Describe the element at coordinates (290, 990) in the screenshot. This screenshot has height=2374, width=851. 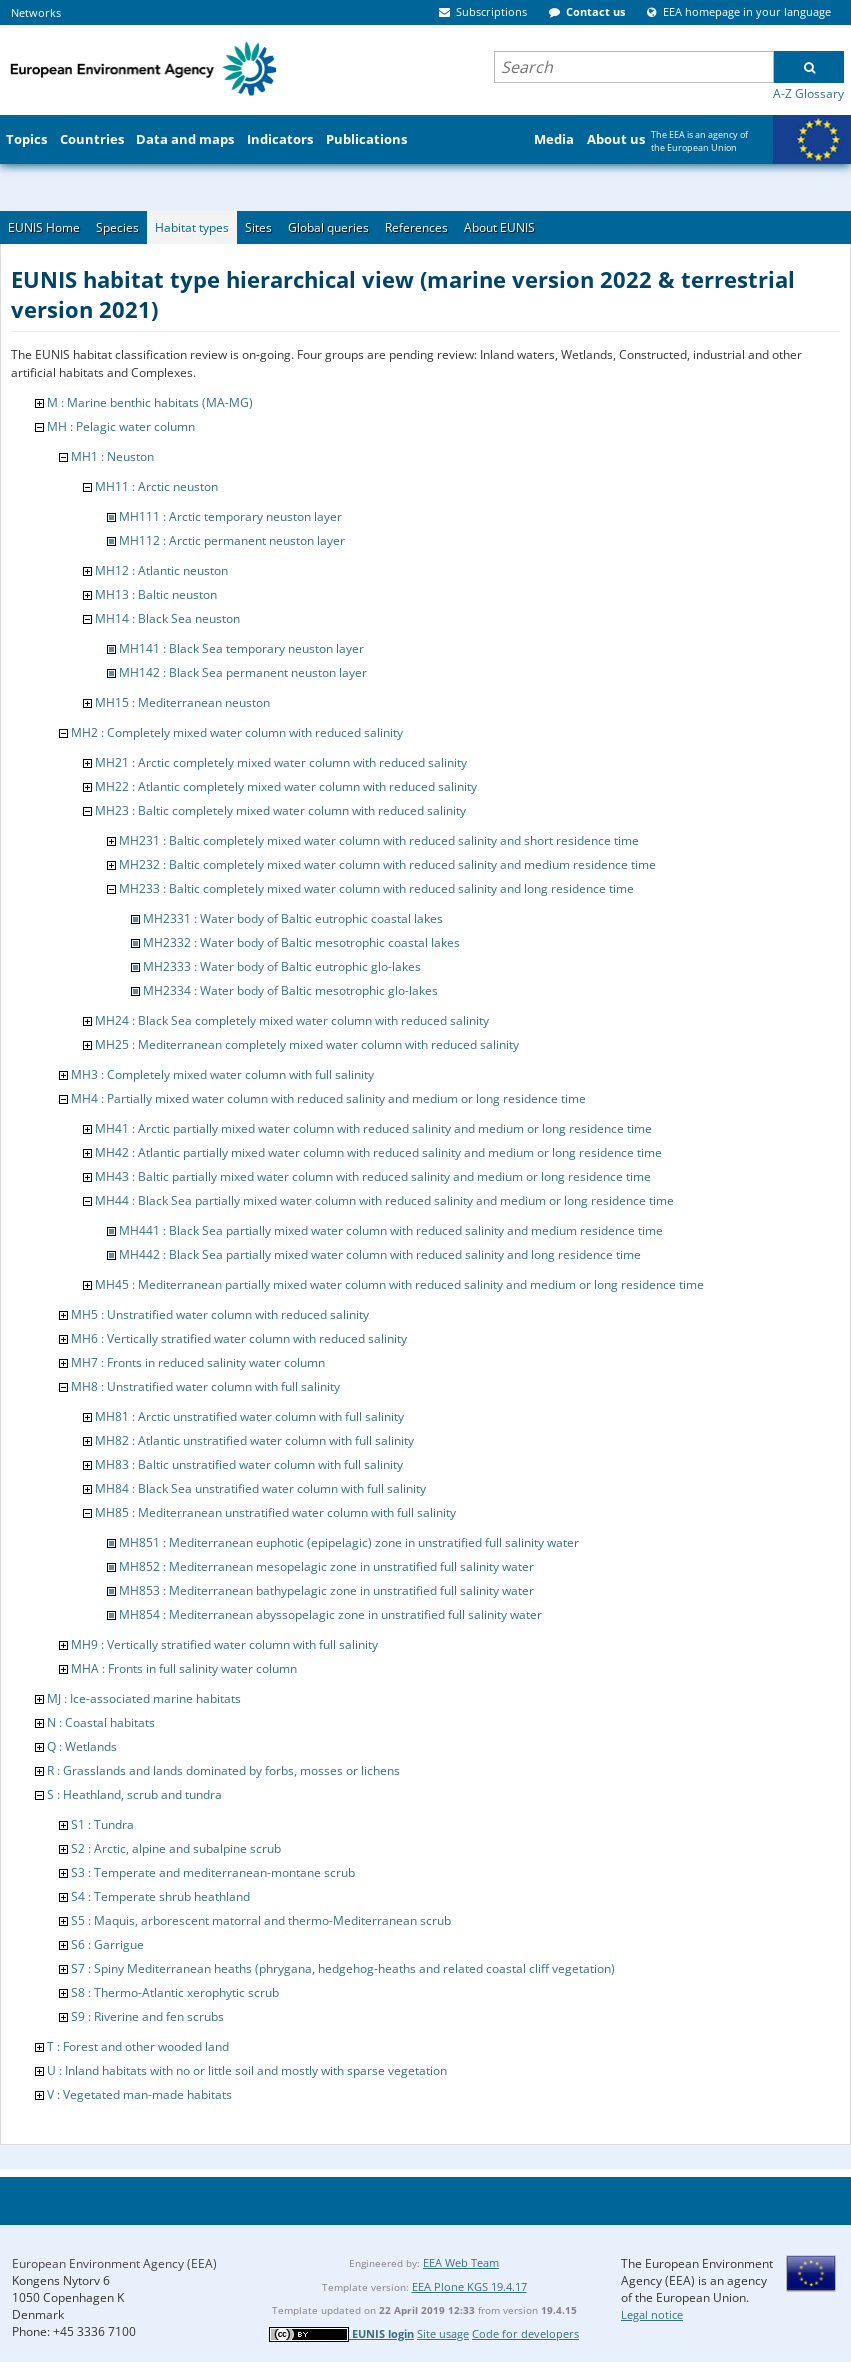
I see `MH2334 : Water body of Baltic mesotrophic glo-lakes` at that location.